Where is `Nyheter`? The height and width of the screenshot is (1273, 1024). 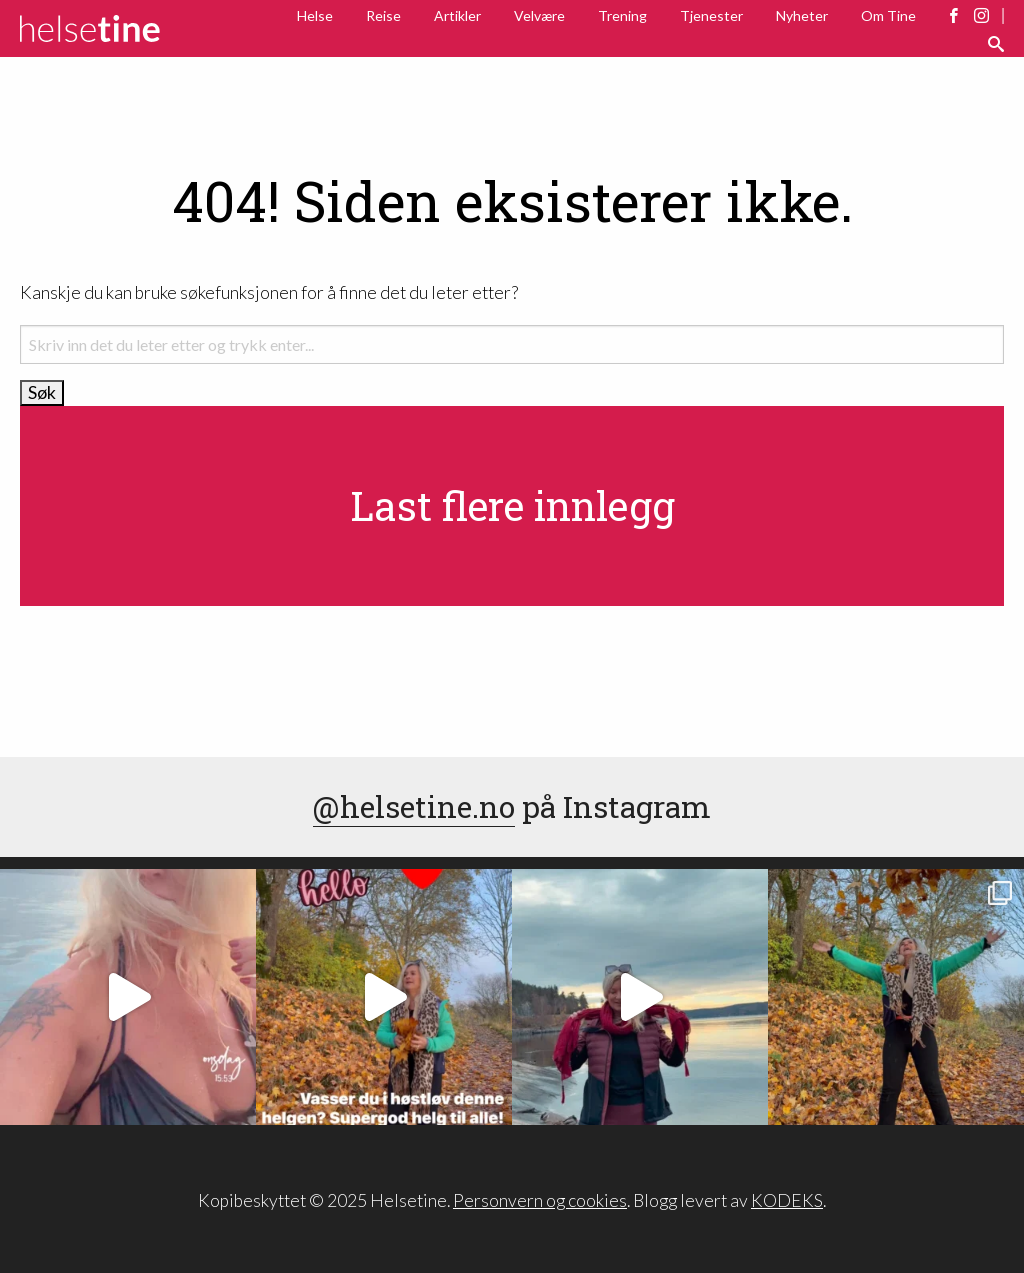 Nyheter is located at coordinates (802, 15).